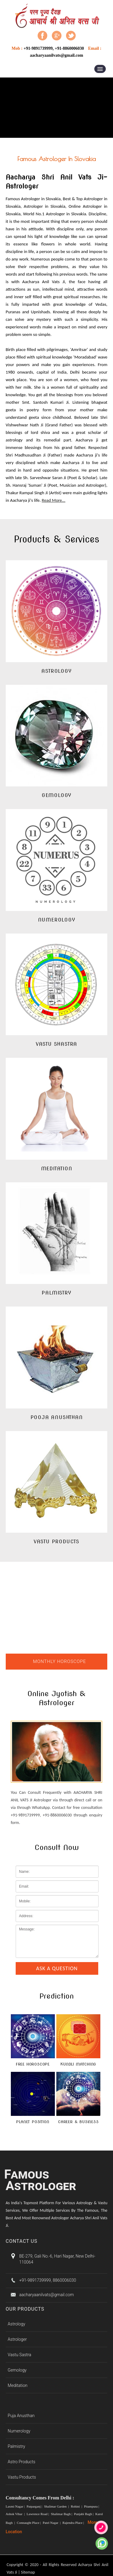 The height and width of the screenshot is (2576, 113). I want to click on Ashok Vihar |, so click(16, 2514).